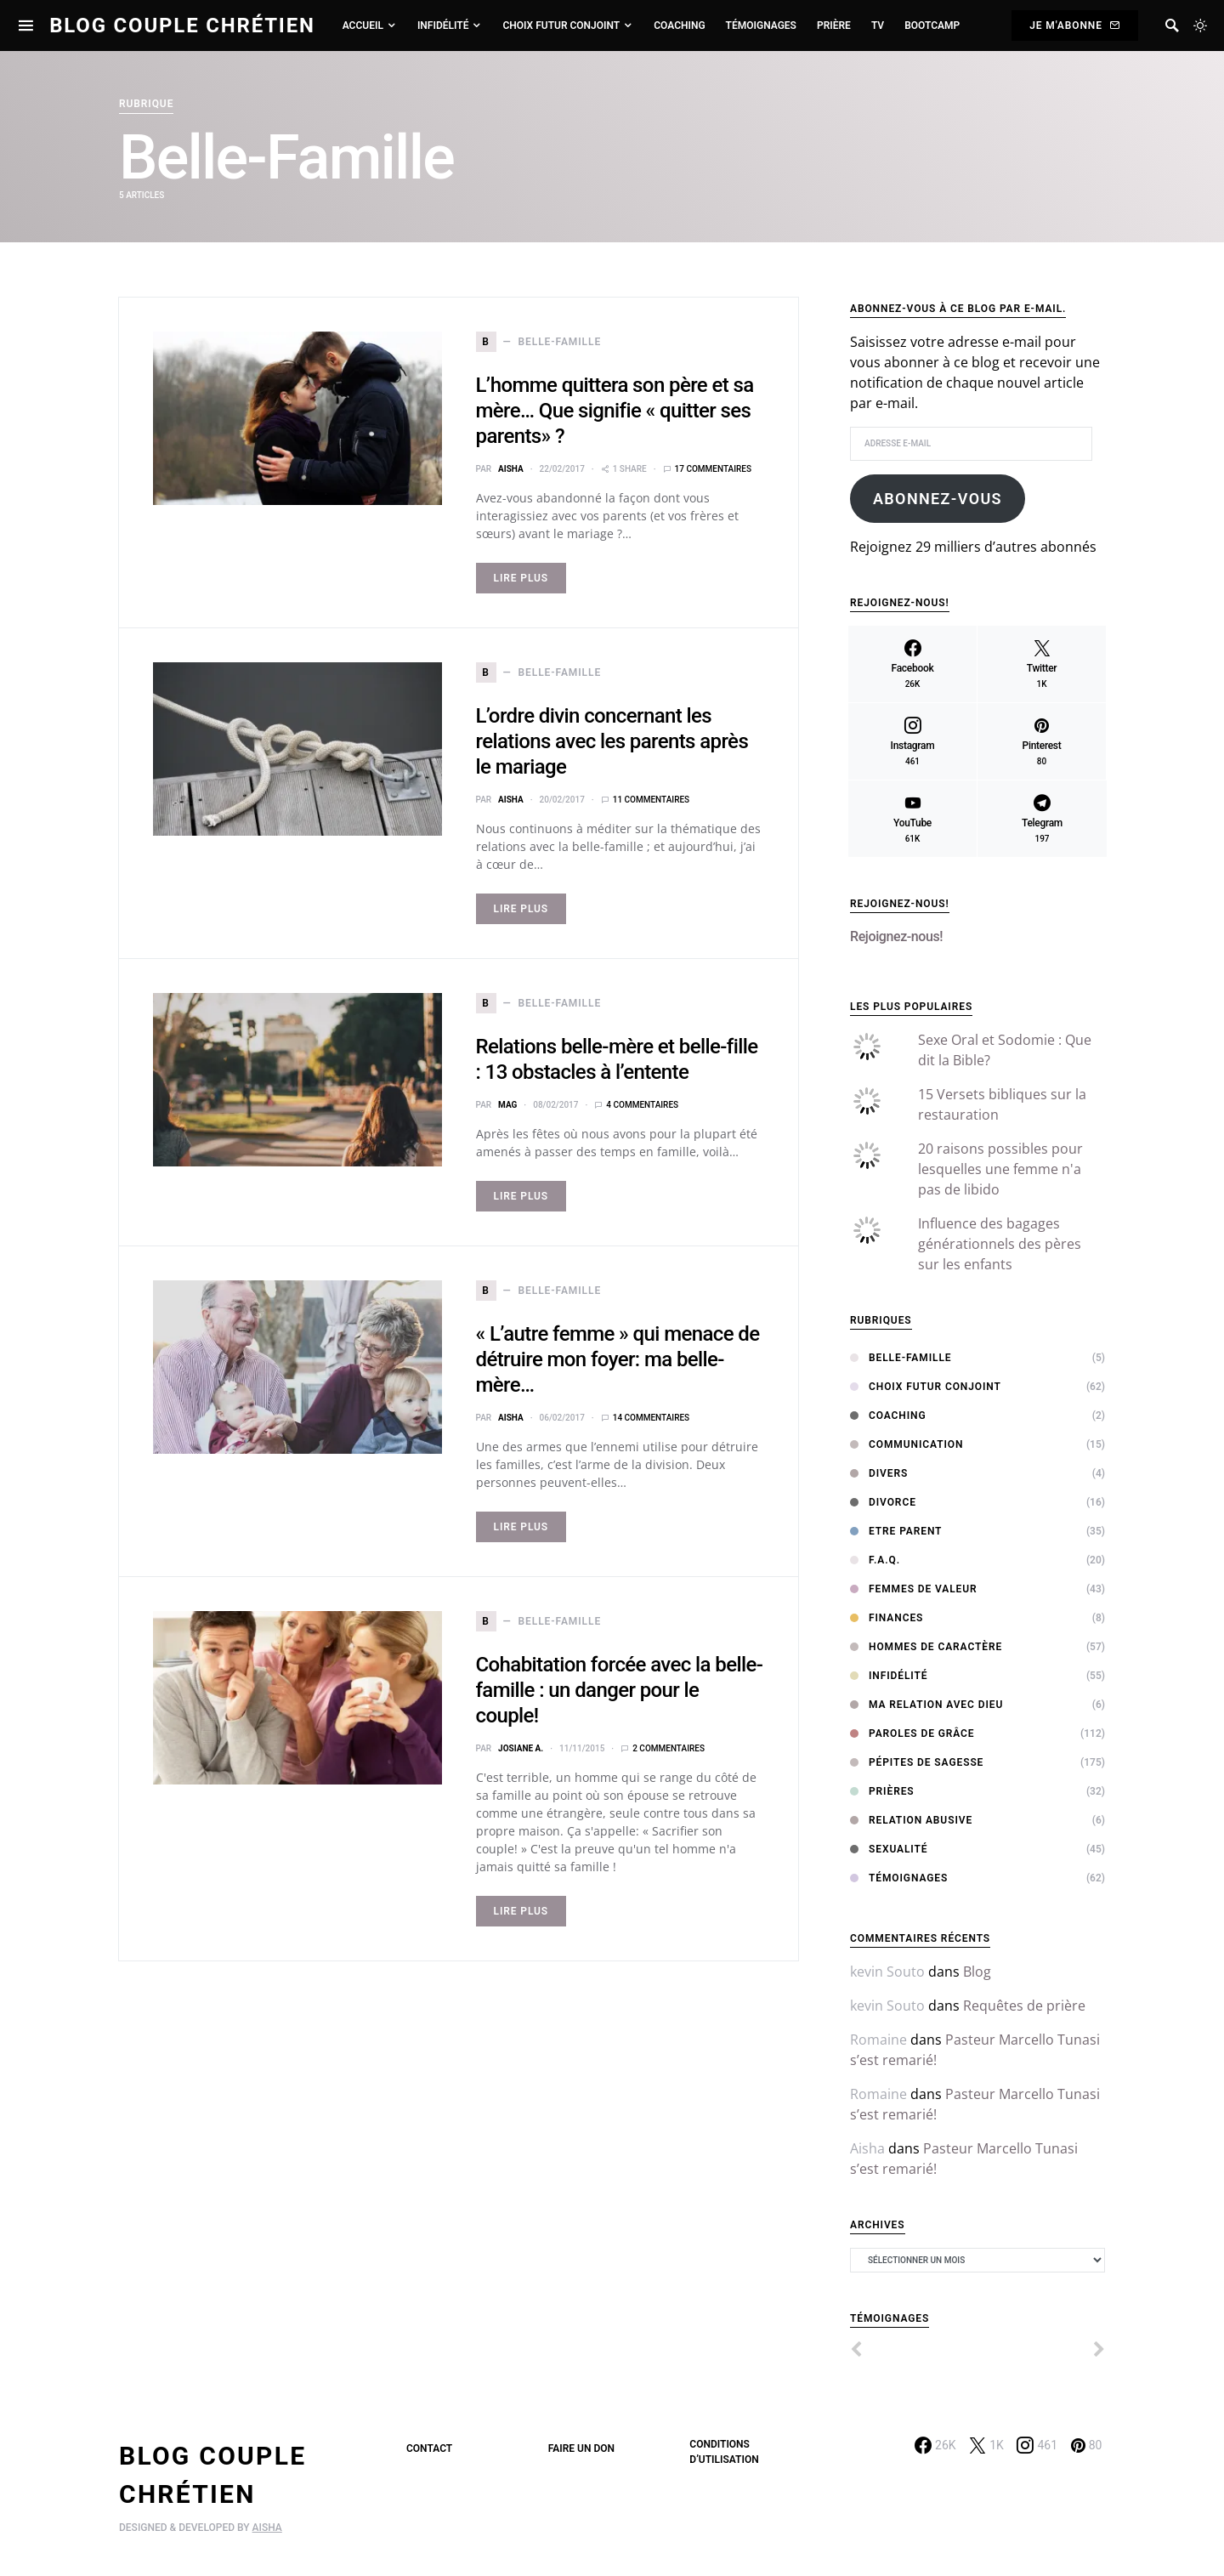  I want to click on Rejoignez-nous!, so click(899, 904).